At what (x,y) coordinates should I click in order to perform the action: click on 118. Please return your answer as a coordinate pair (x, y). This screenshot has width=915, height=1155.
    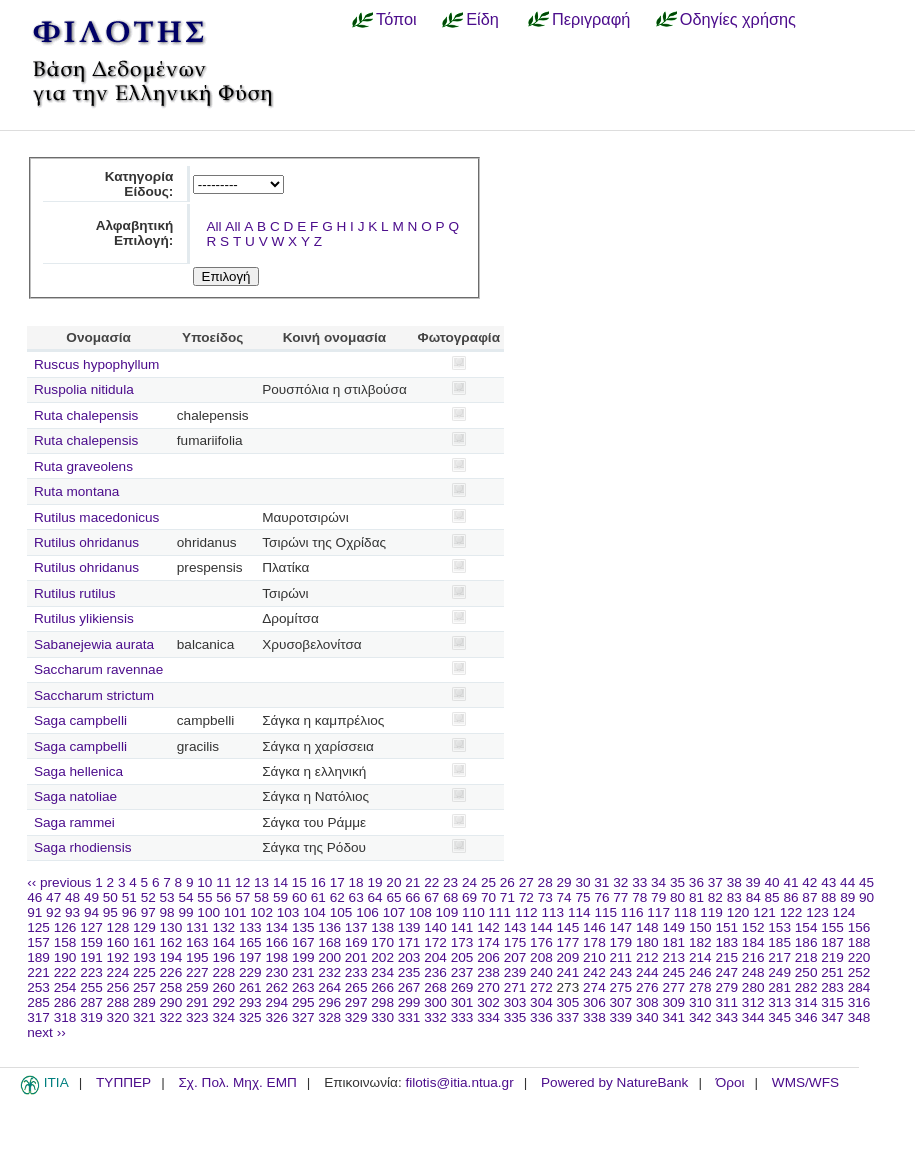
    Looking at the image, I should click on (685, 912).